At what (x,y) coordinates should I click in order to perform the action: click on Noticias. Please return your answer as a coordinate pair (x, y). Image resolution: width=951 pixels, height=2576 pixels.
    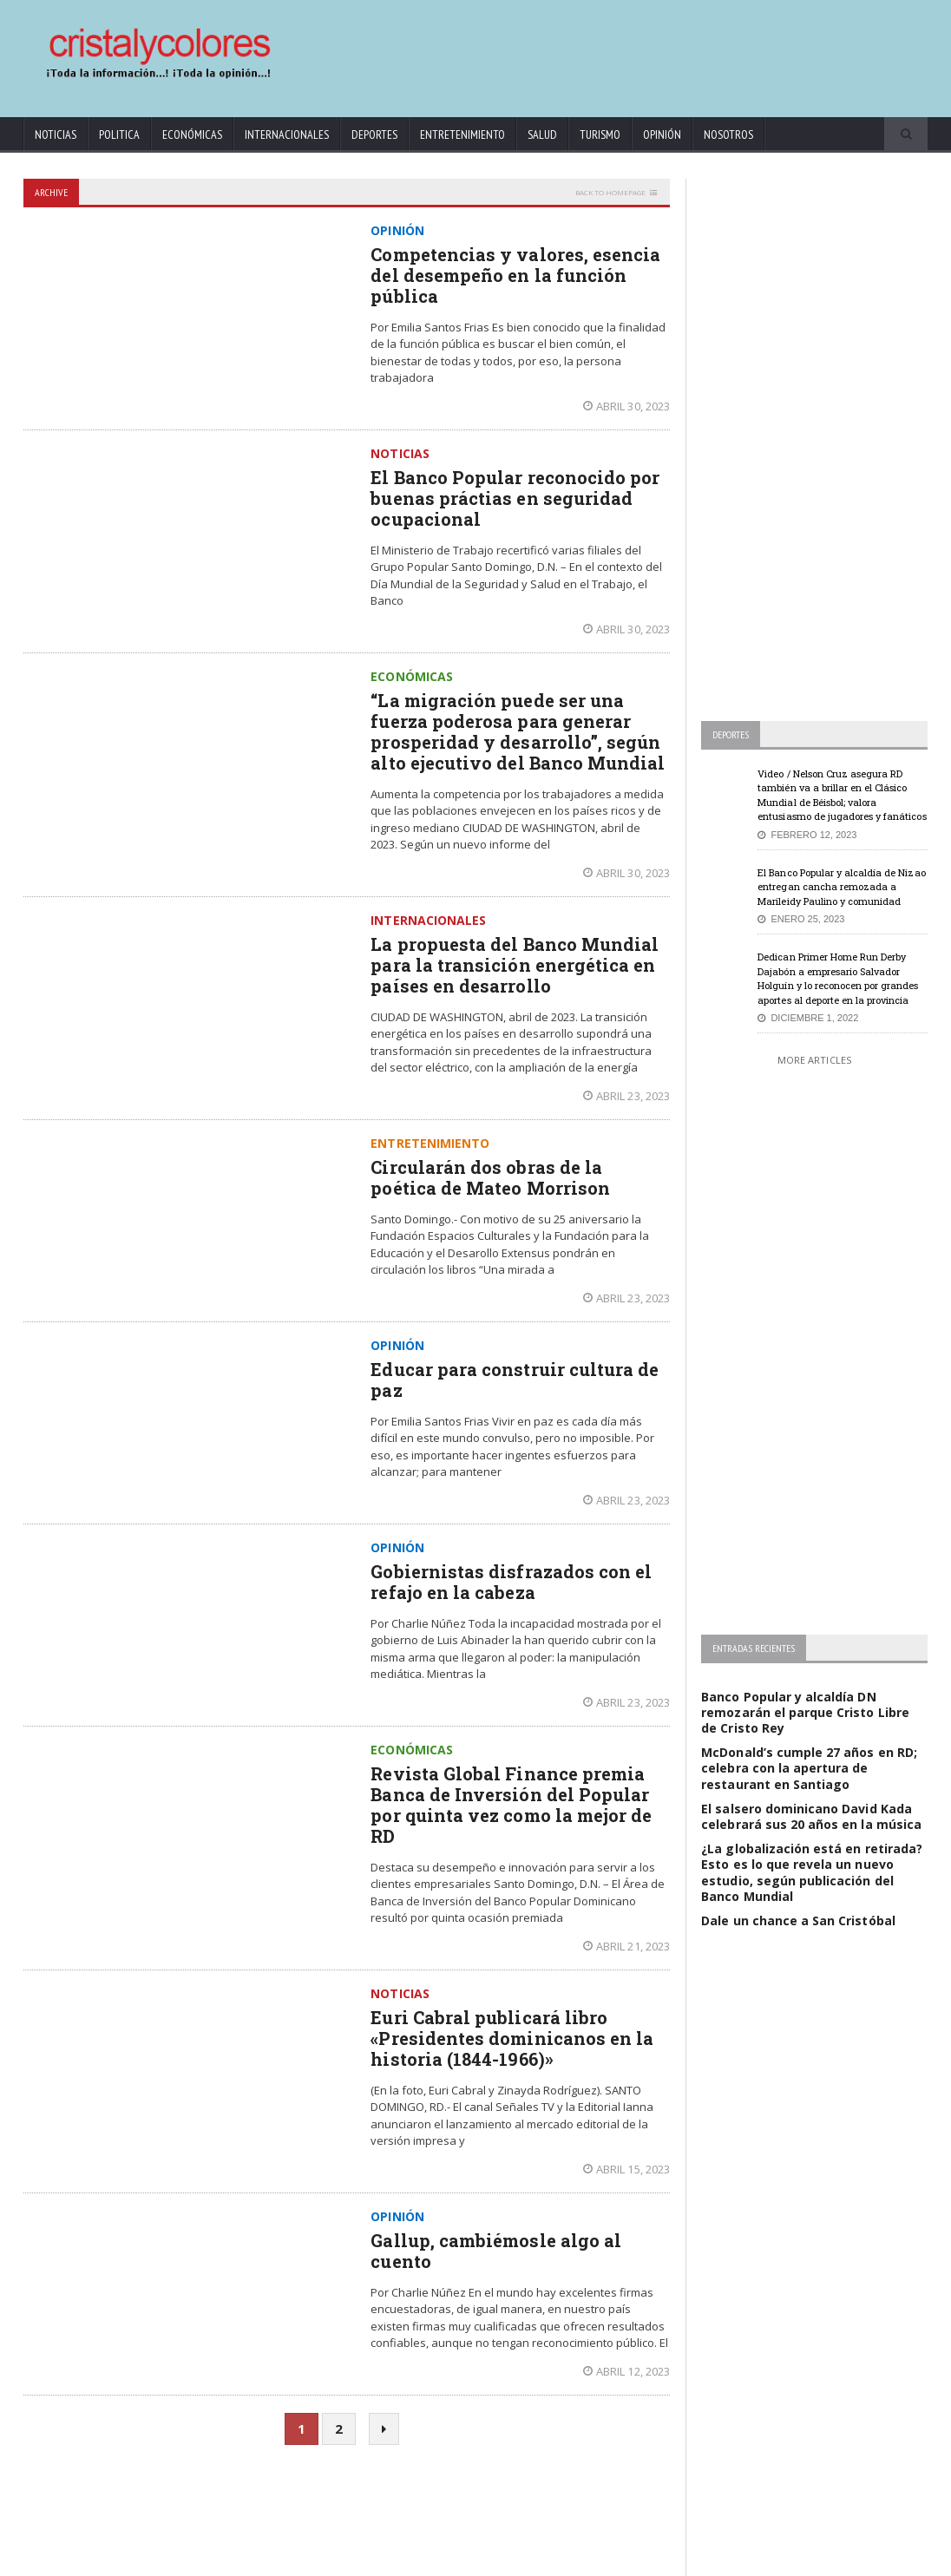
    Looking at the image, I should click on (55, 134).